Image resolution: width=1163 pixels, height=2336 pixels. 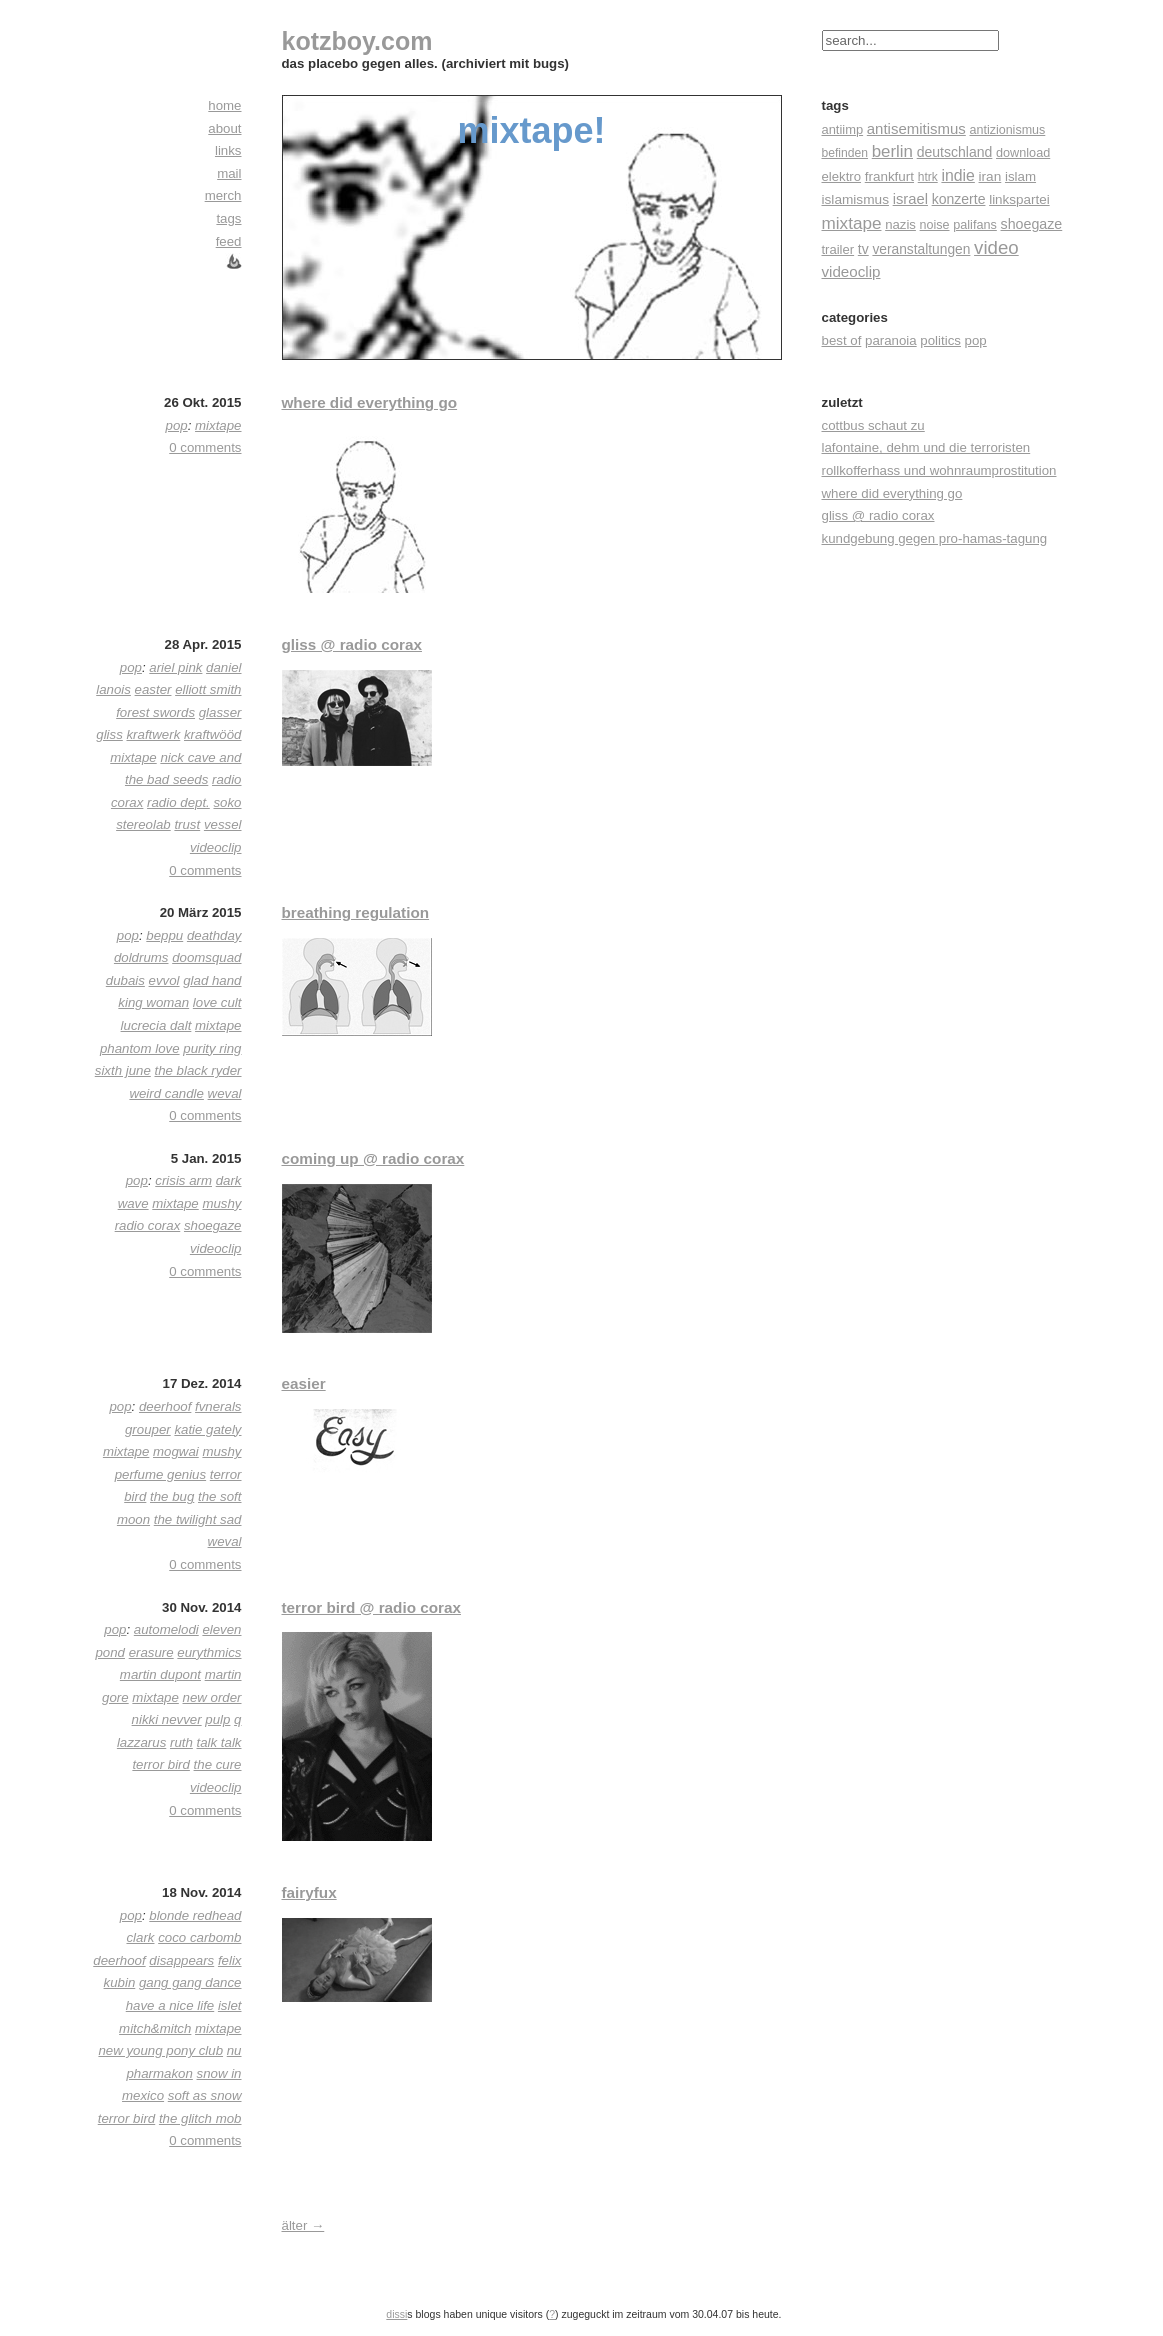 What do you see at coordinates (220, 712) in the screenshot?
I see `glasser` at bounding box center [220, 712].